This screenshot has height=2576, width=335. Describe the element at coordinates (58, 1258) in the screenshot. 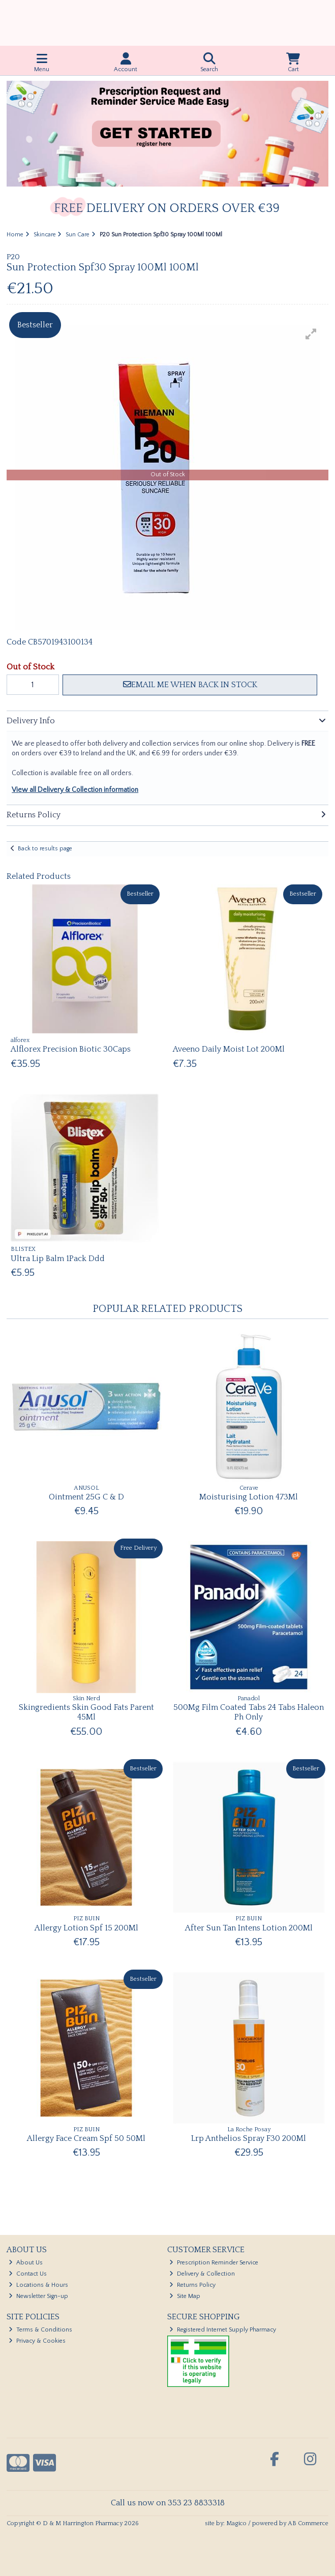

I see `Ultra Lip Balm 1Pack Ddd` at that location.